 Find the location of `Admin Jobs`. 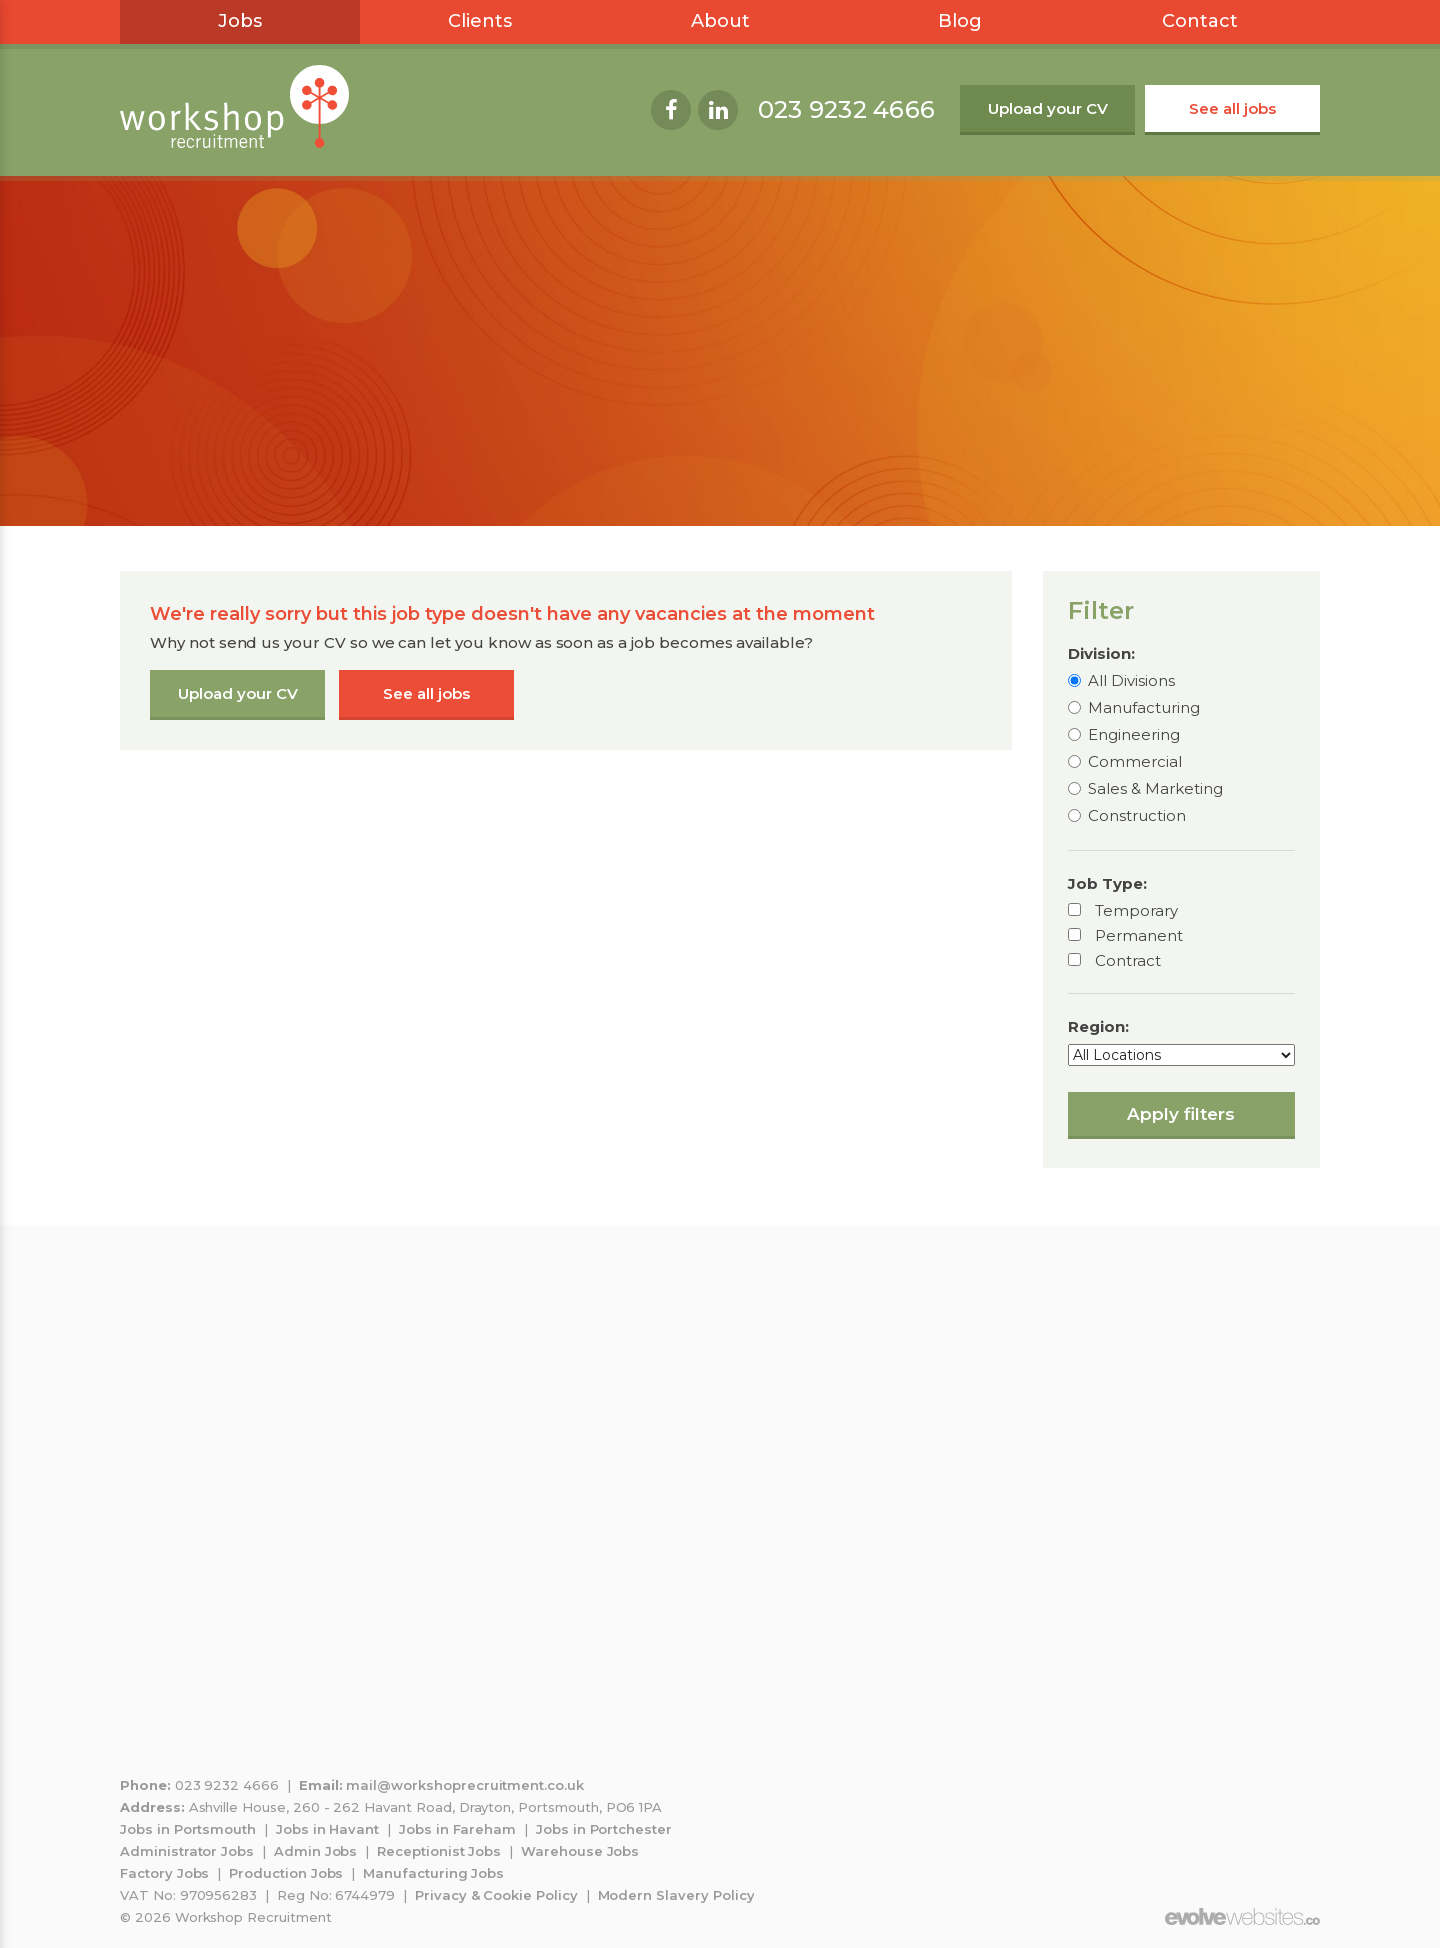

Admin Jobs is located at coordinates (316, 1851).